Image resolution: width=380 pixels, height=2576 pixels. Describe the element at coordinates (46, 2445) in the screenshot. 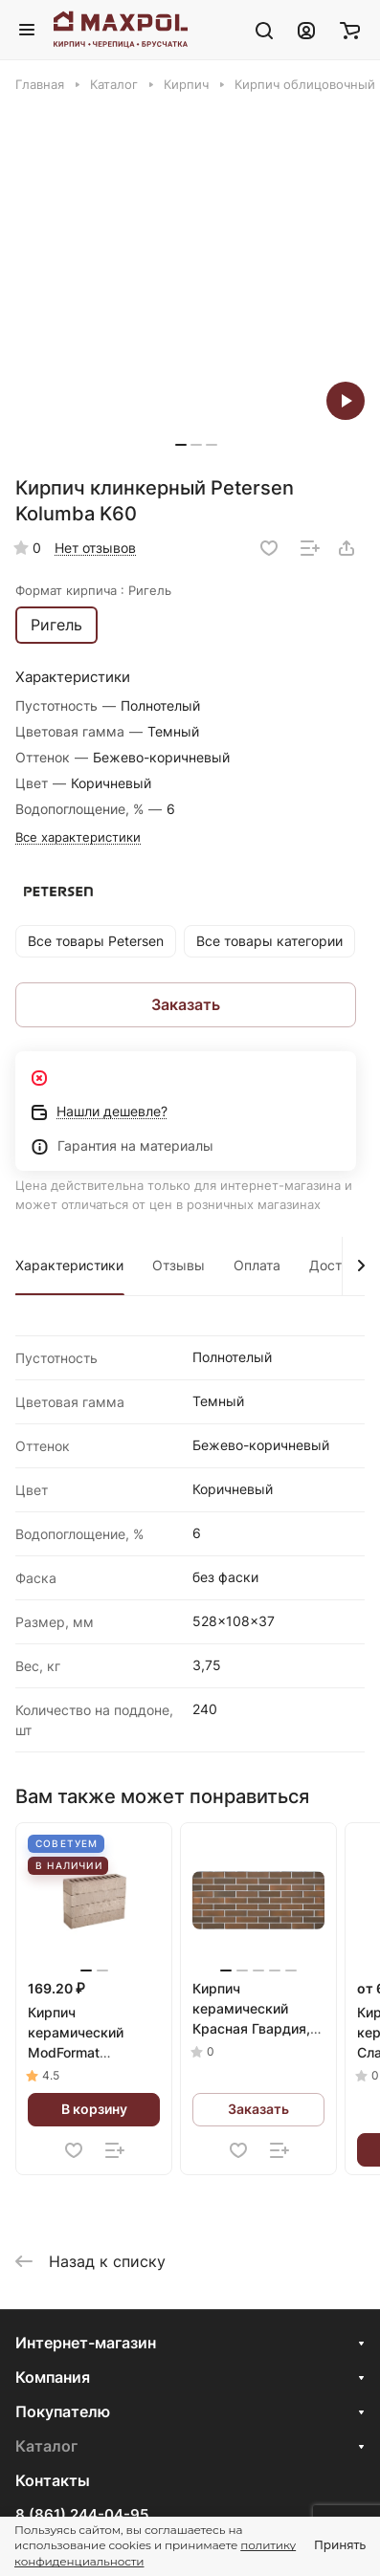

I see `Каталог` at that location.